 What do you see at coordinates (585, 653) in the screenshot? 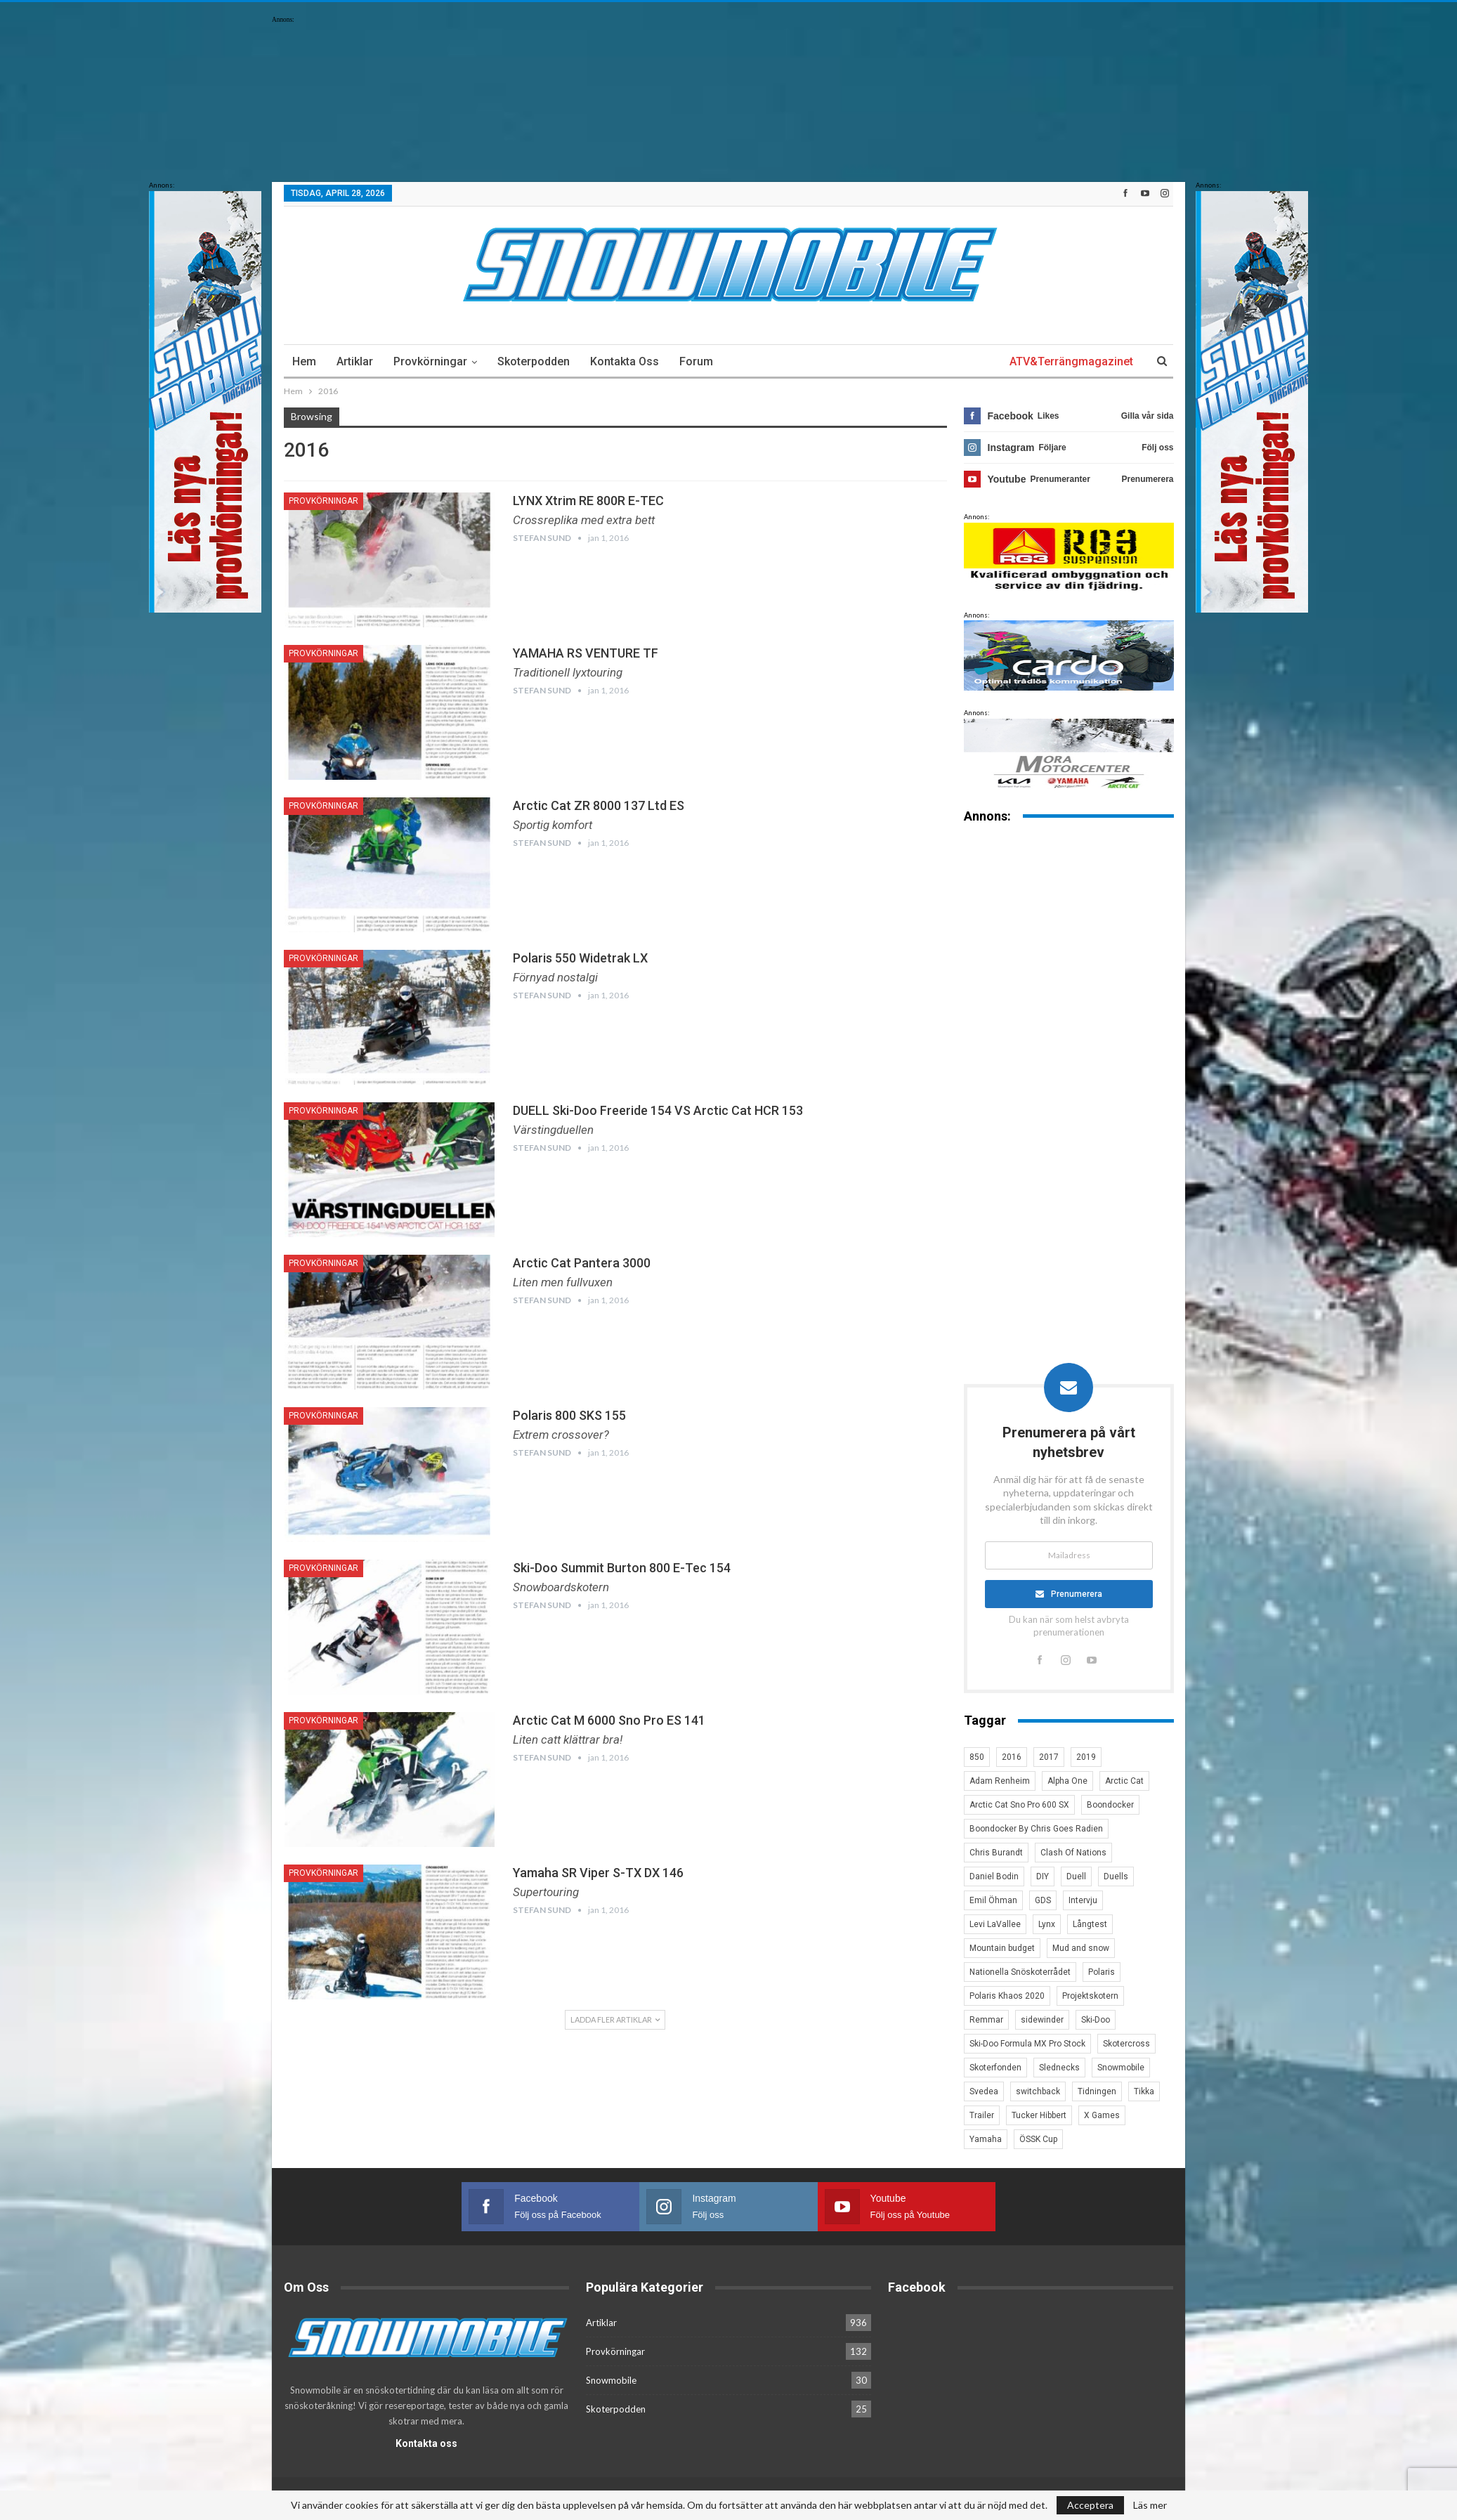
I see `YAMAHA RS VENTURE TF` at bounding box center [585, 653].